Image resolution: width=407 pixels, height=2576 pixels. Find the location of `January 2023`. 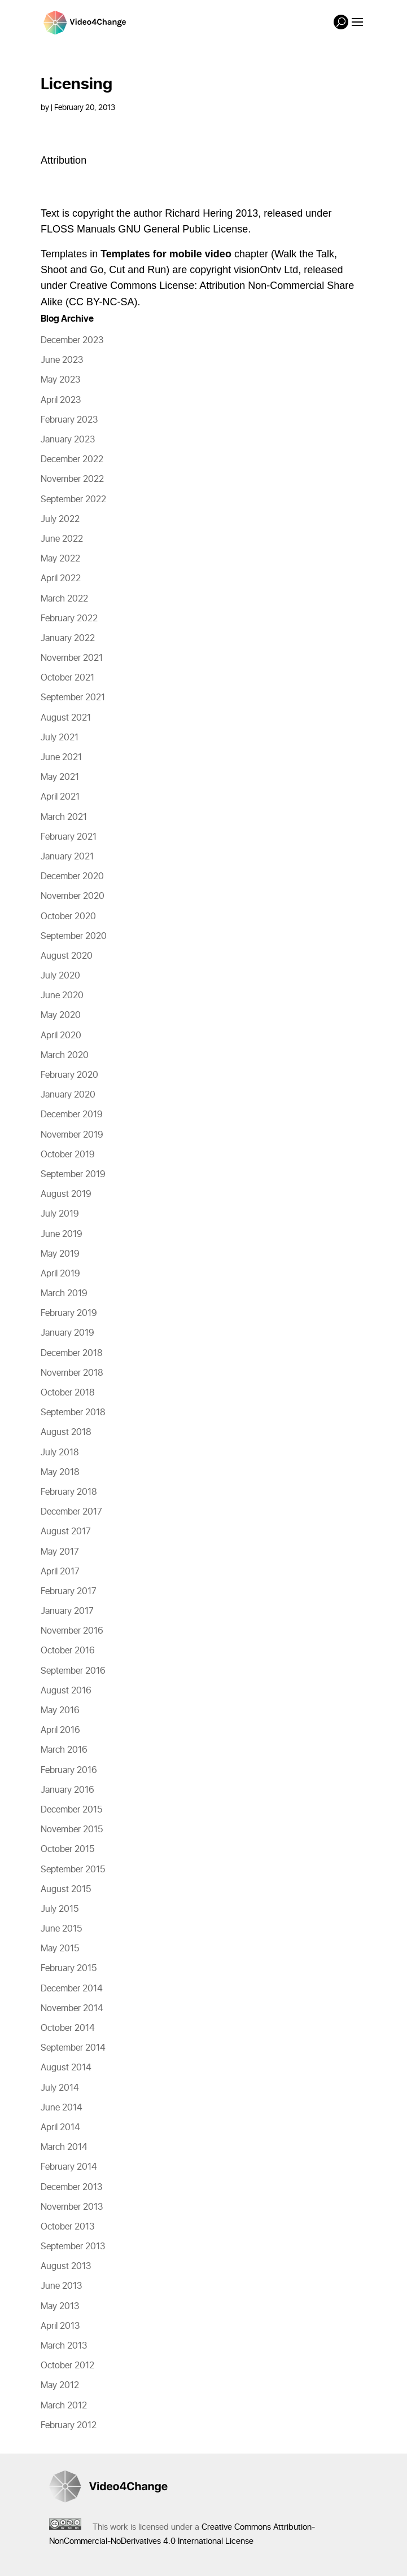

January 2023 is located at coordinates (68, 439).